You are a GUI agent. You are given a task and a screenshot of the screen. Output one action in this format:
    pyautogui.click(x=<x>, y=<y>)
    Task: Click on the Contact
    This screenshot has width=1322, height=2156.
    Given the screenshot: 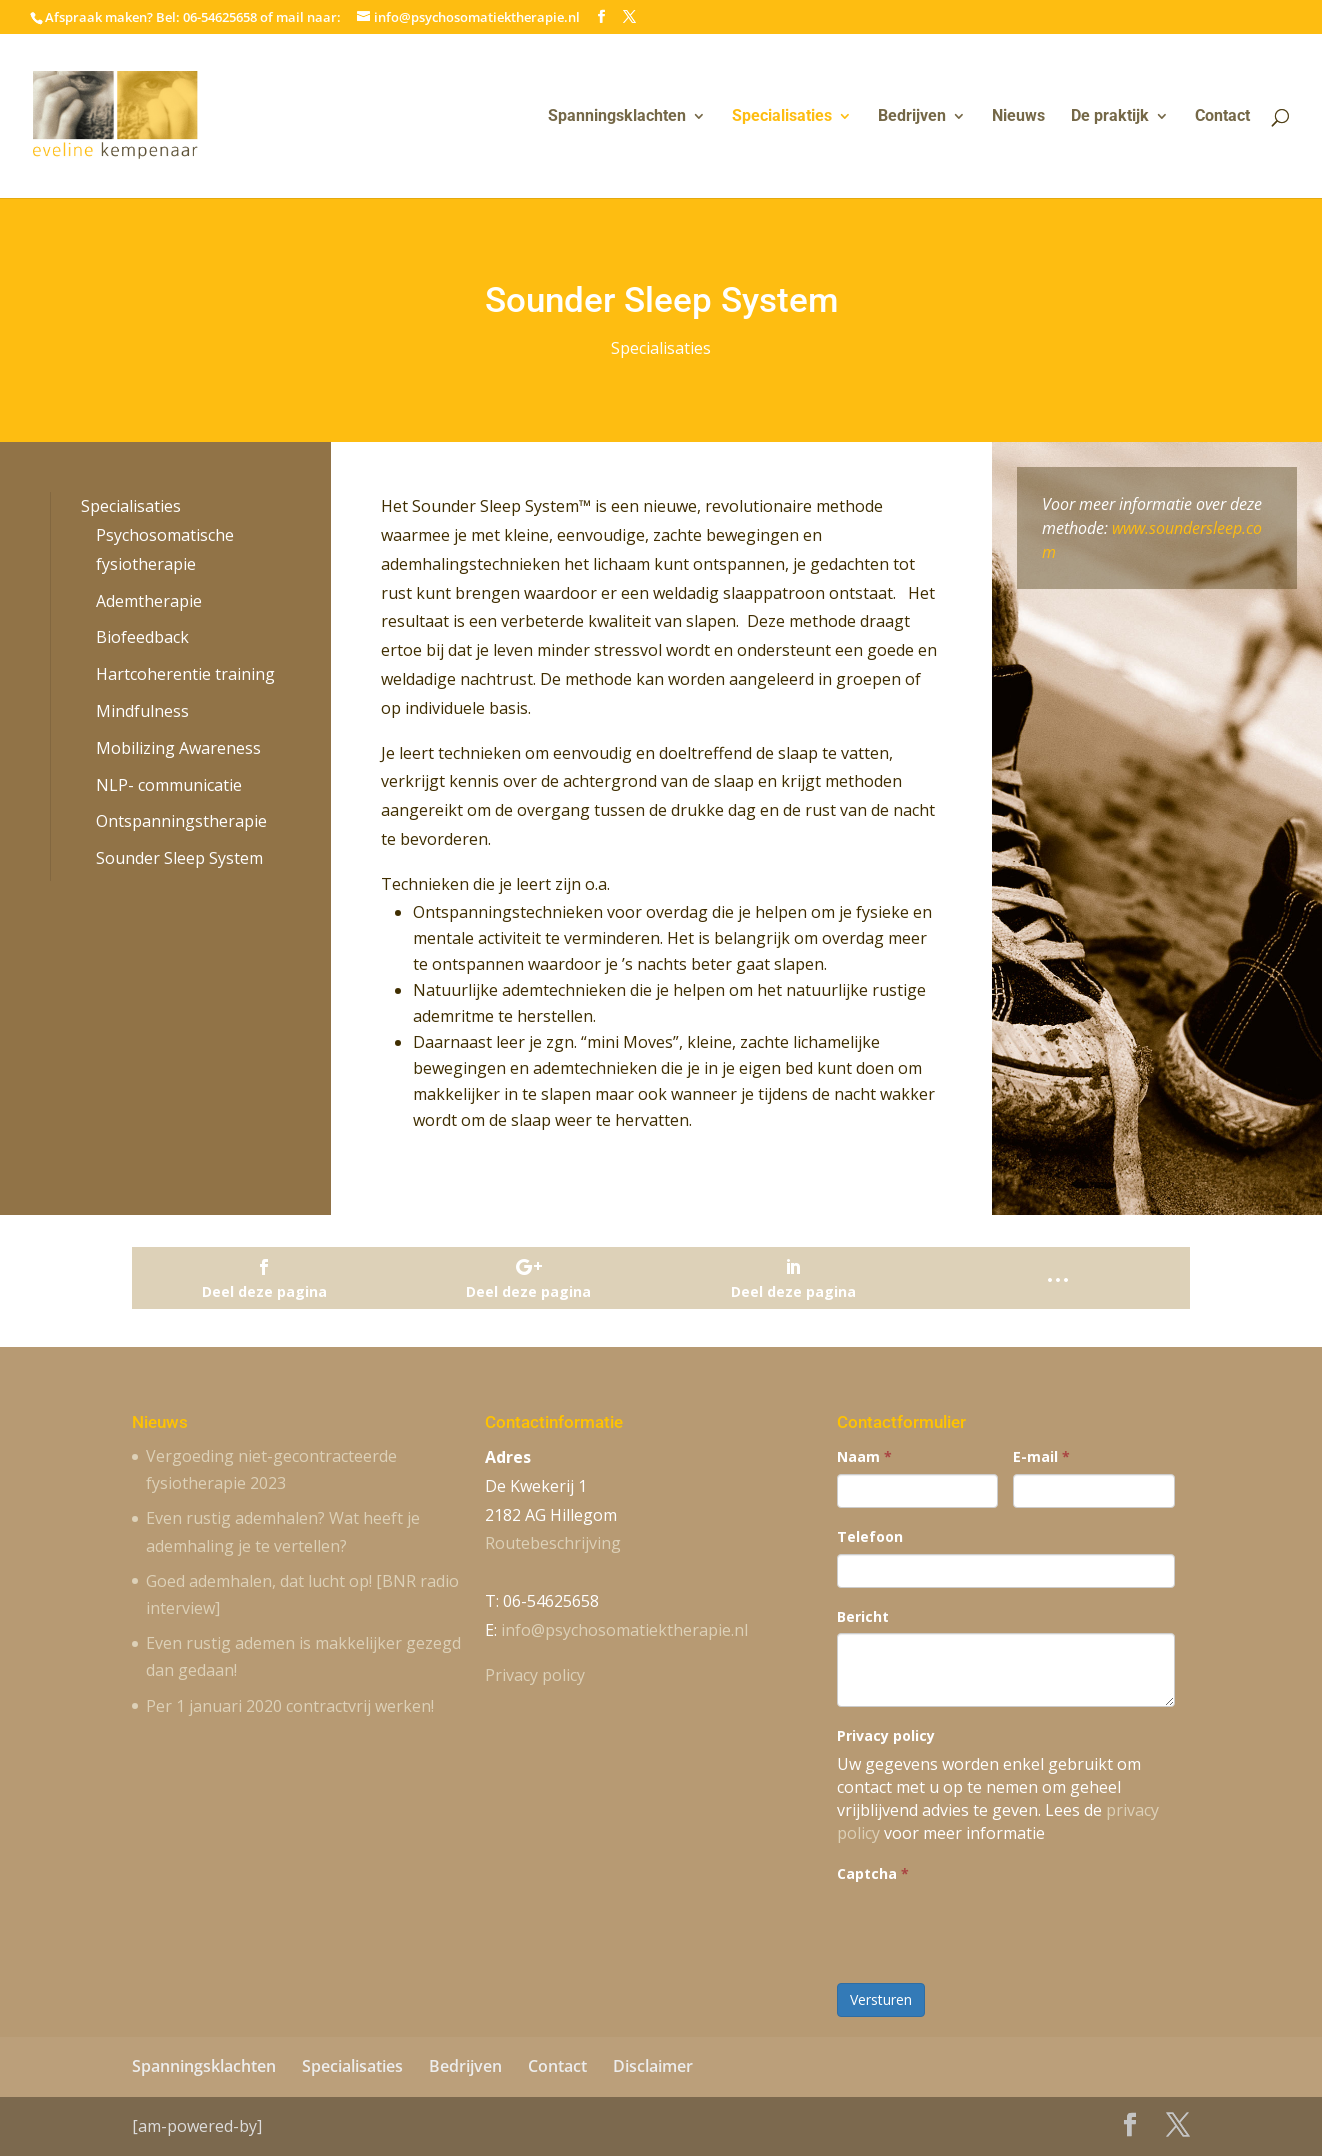 What is the action you would take?
    pyautogui.click(x=1222, y=117)
    